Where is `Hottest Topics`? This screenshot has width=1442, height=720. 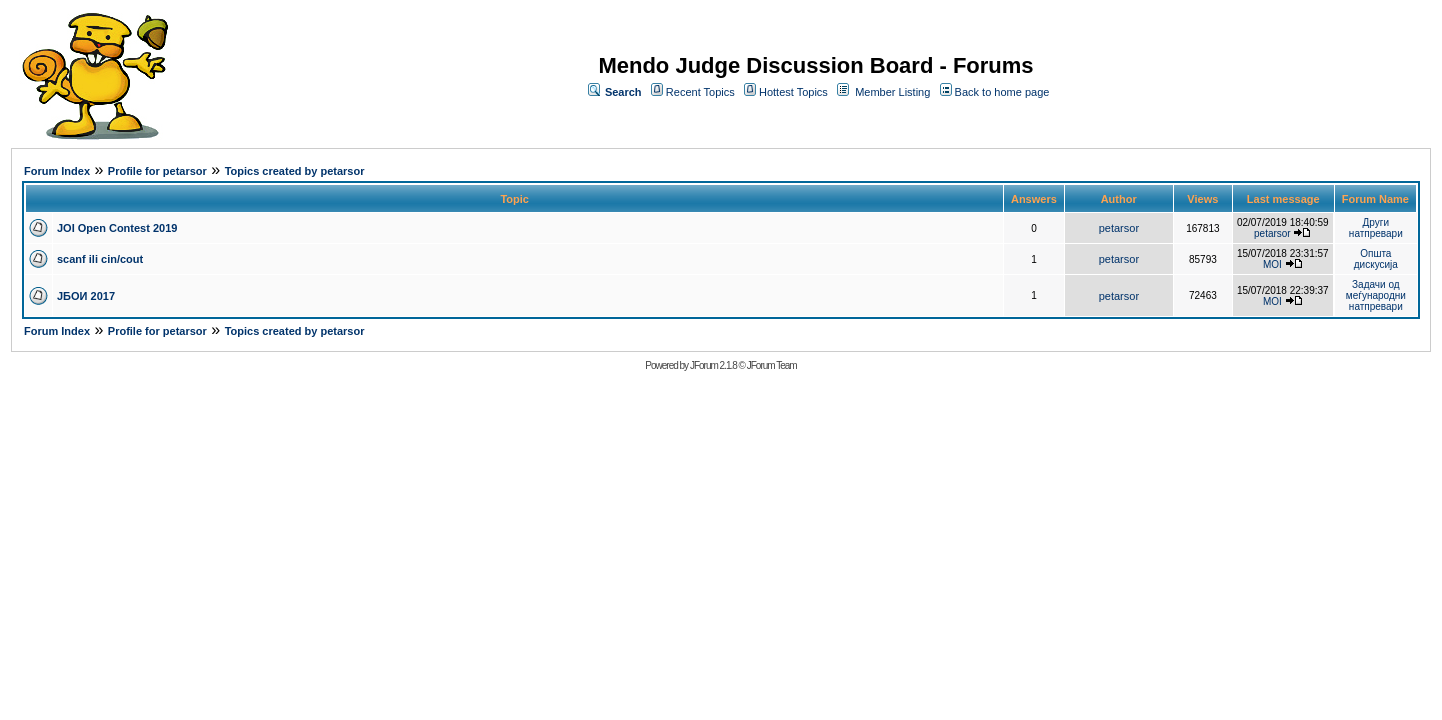
Hottest Topics is located at coordinates (793, 92).